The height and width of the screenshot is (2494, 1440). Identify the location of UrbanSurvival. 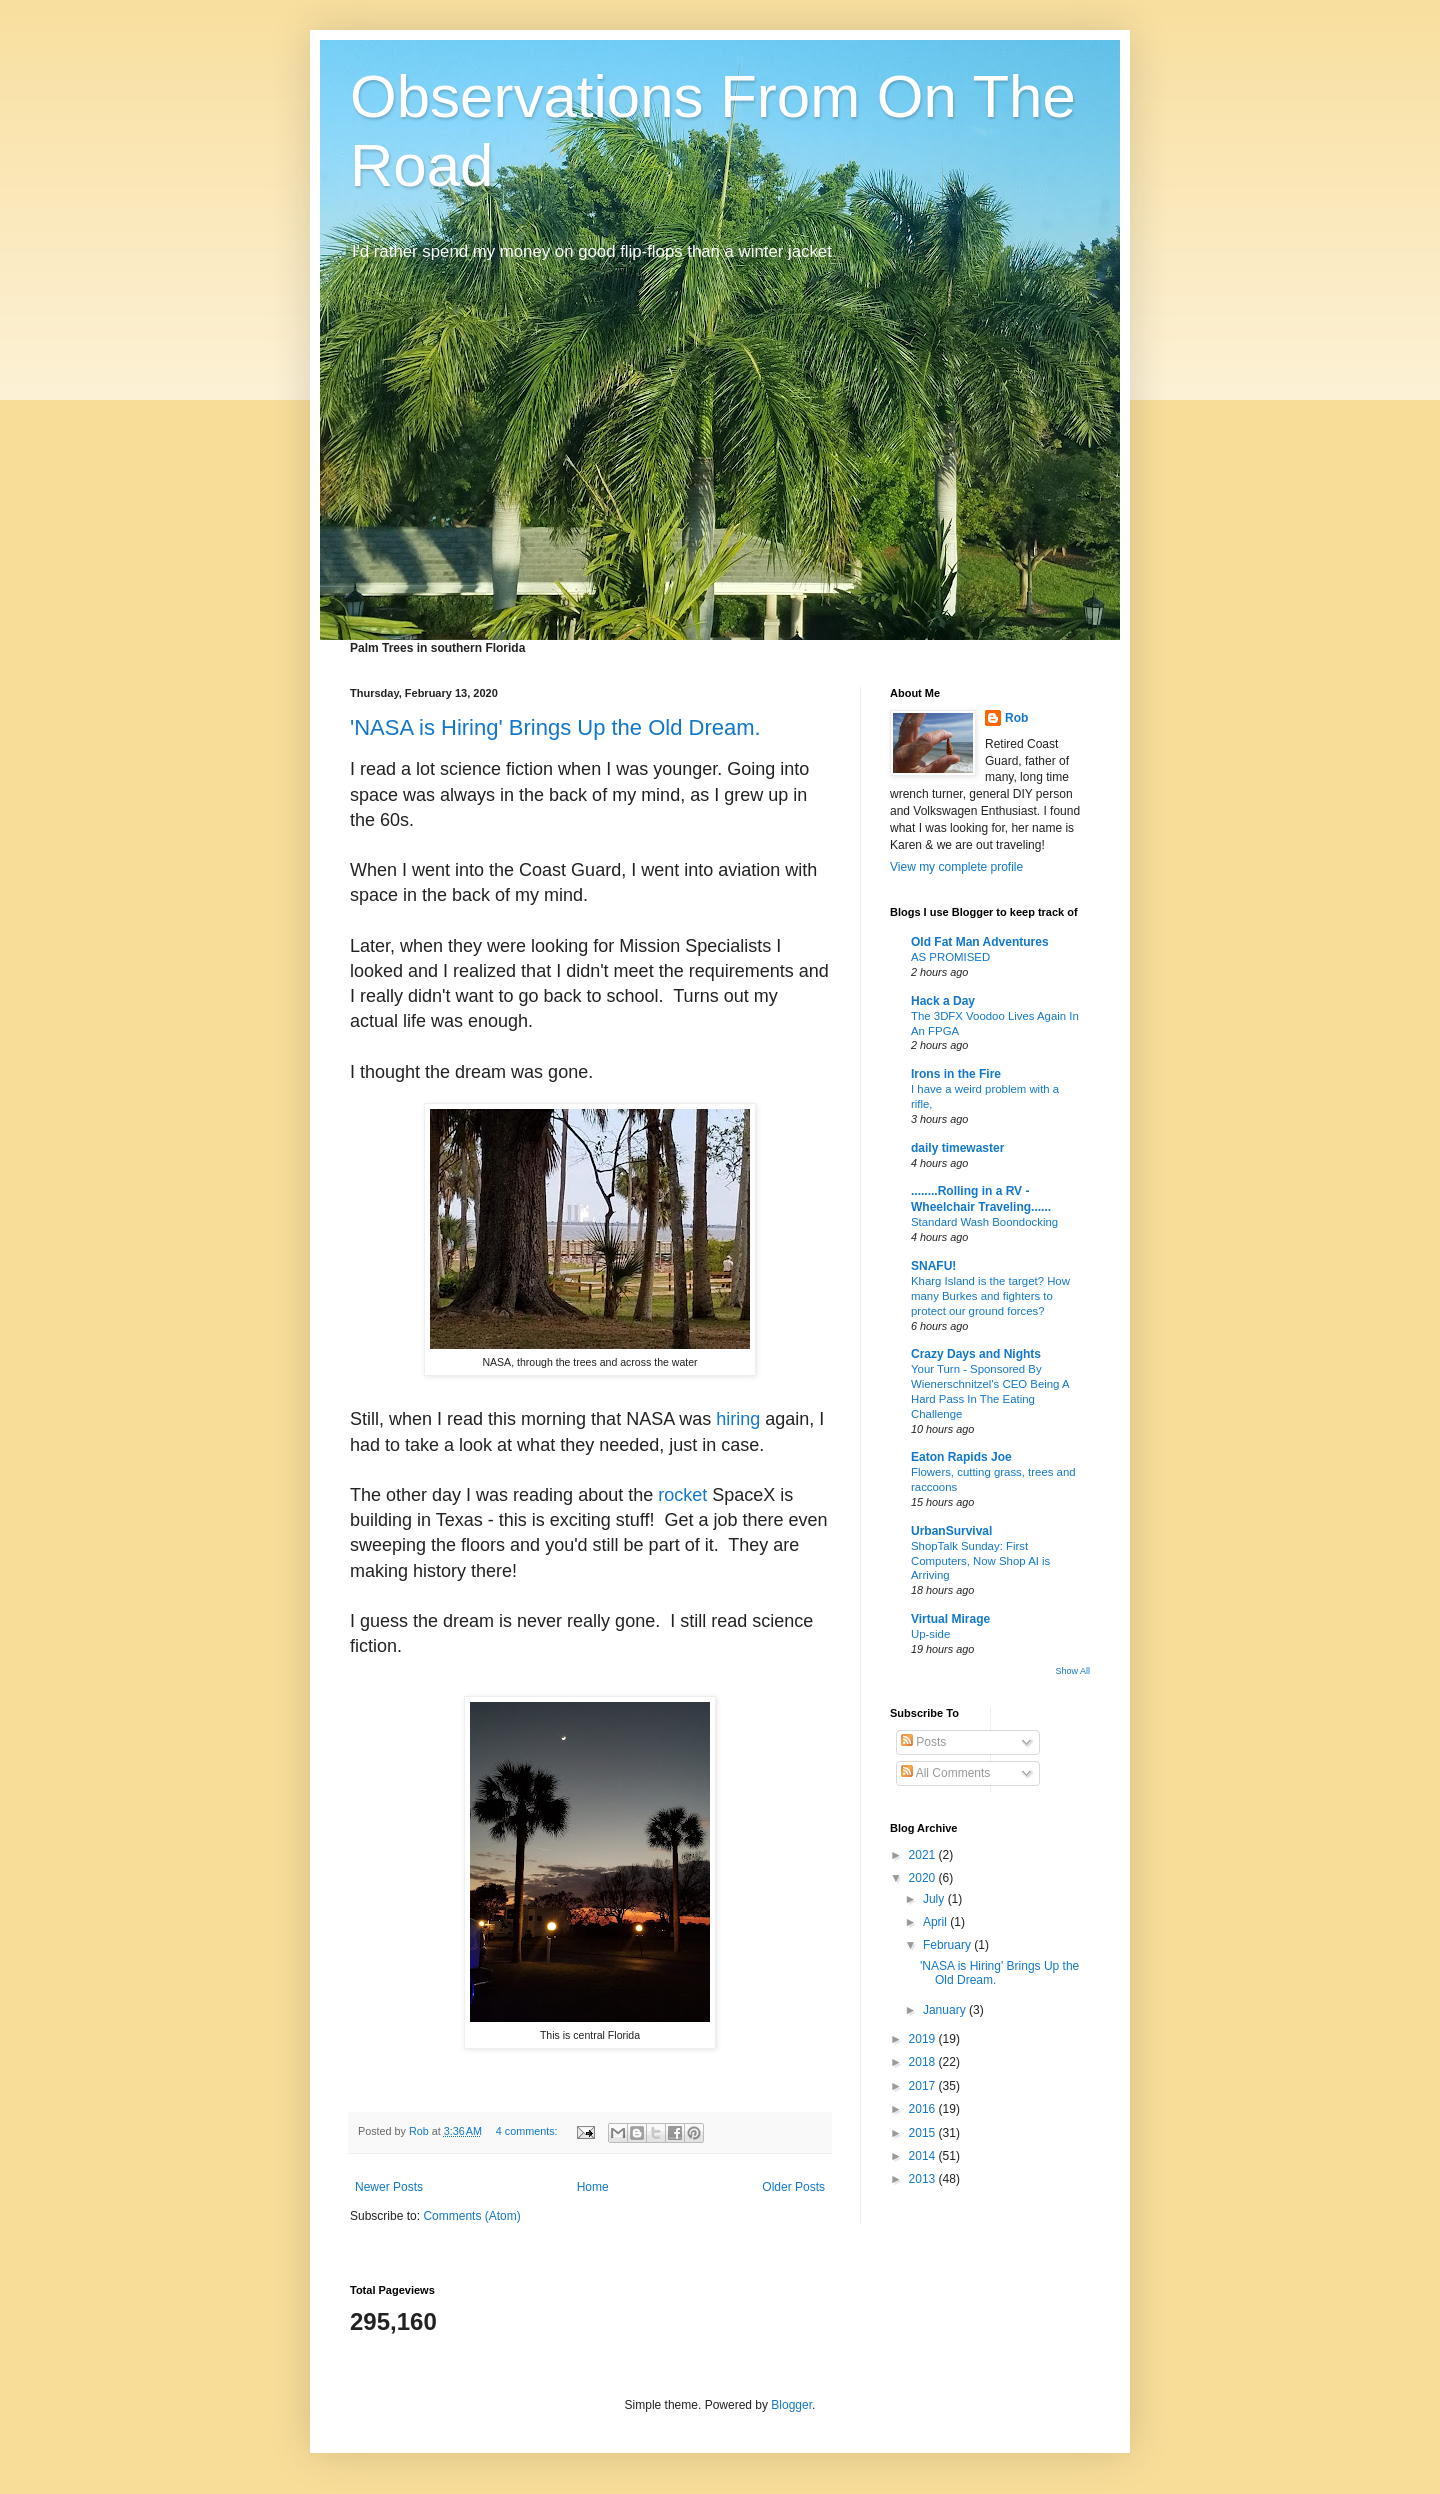
(951, 1531).